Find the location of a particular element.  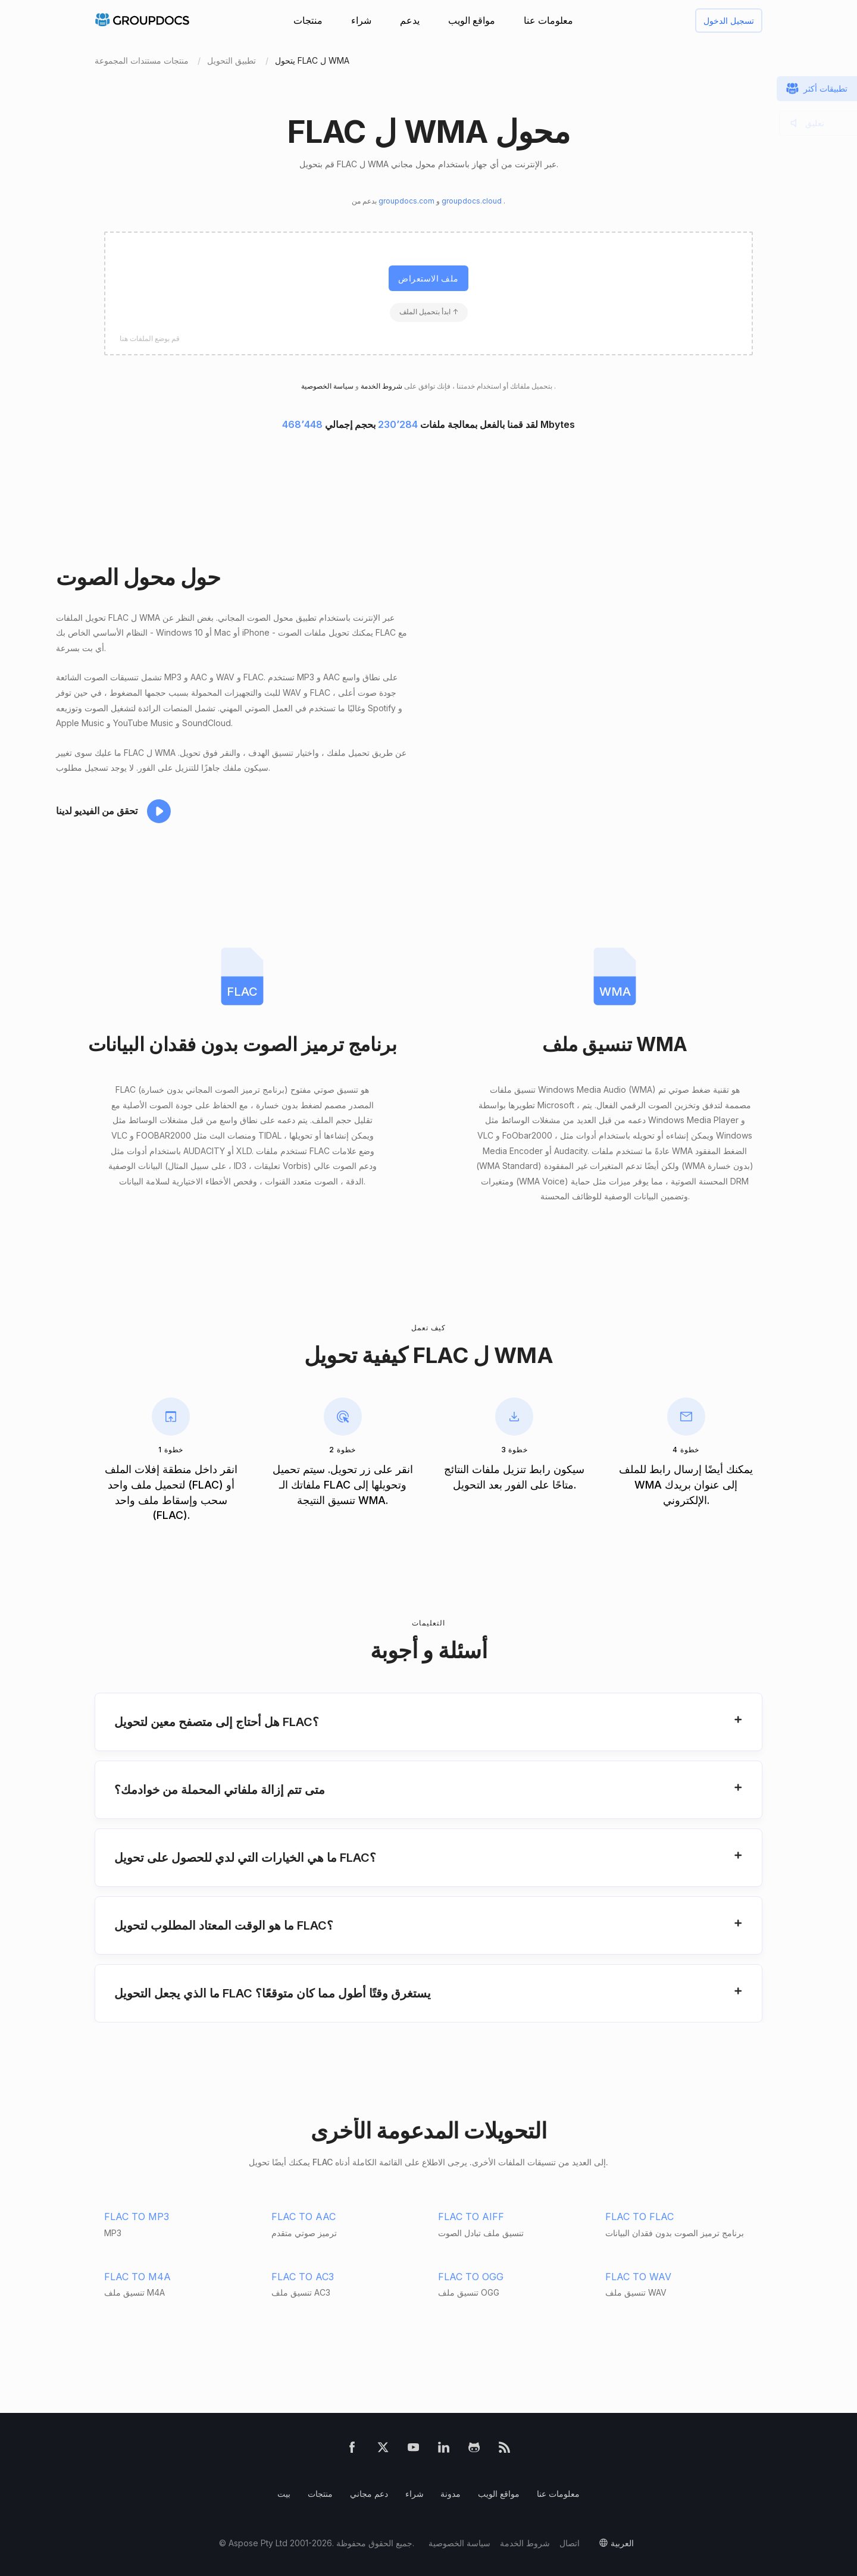

FLAC TO FLAC is located at coordinates (639, 2216).